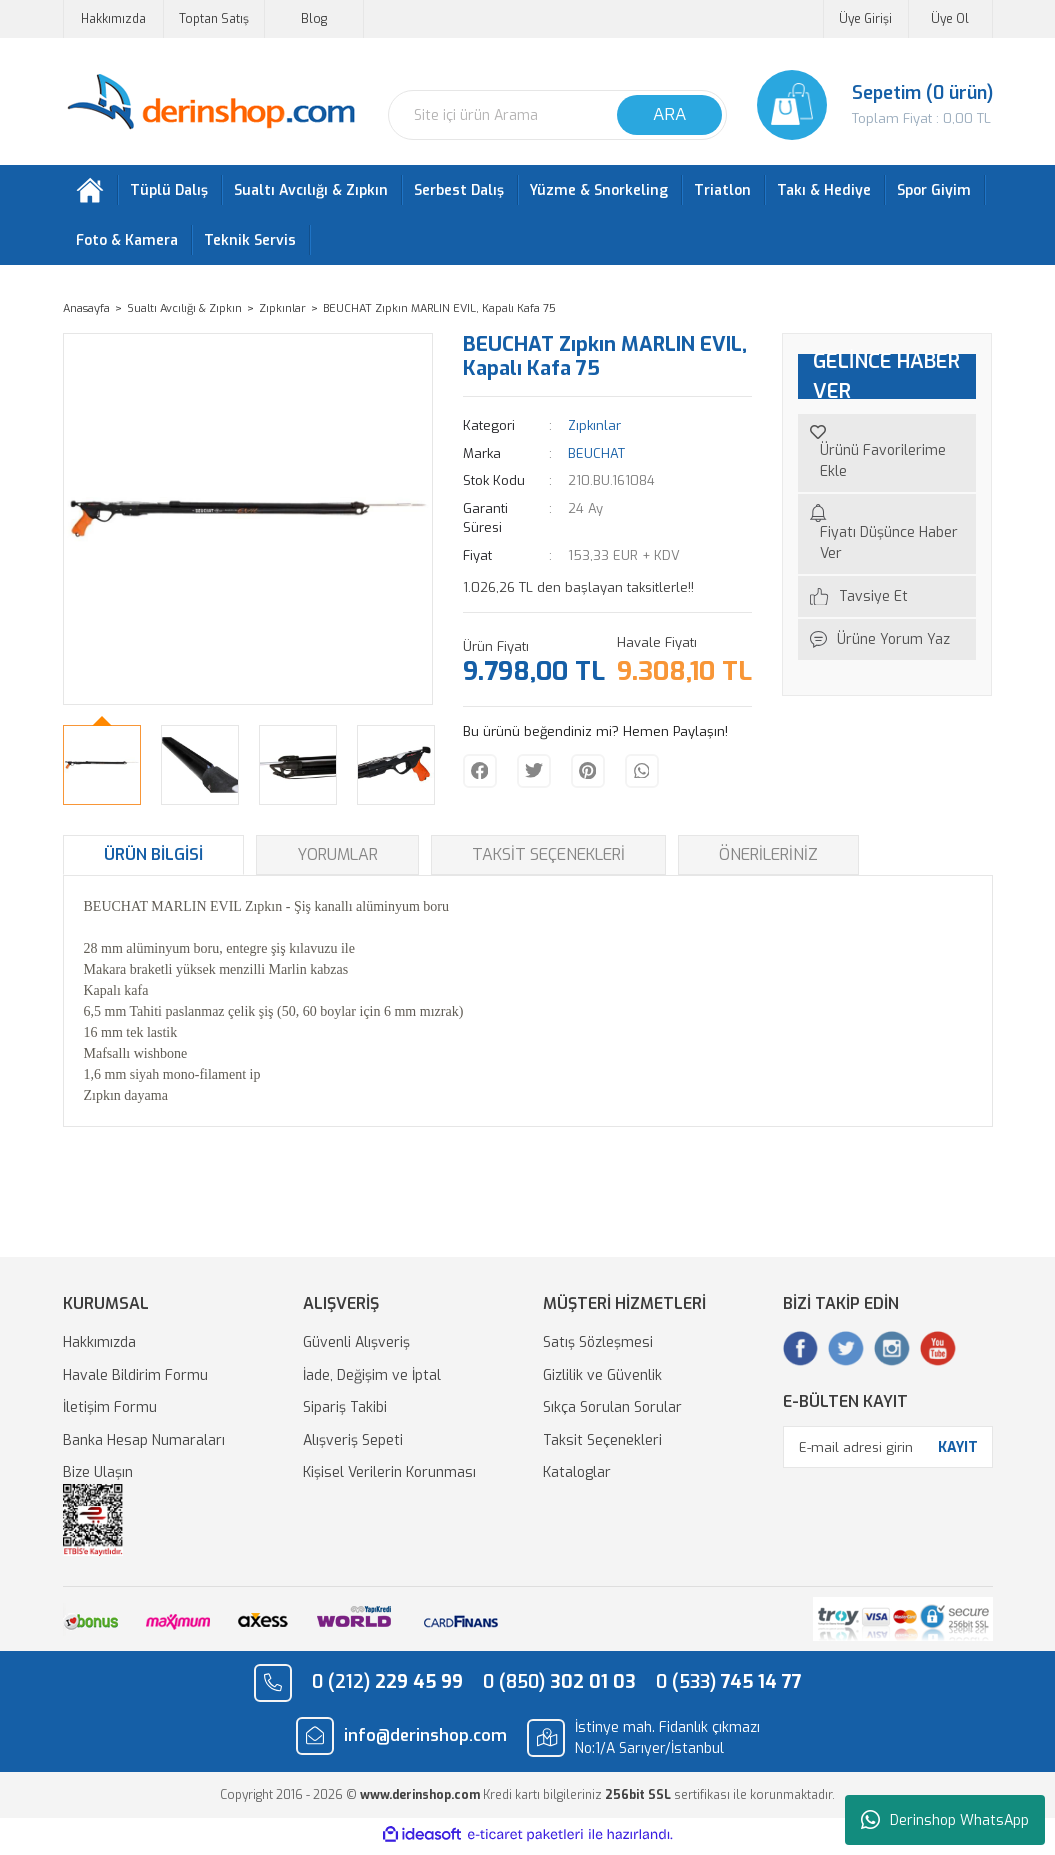 The width and height of the screenshot is (1055, 1855). What do you see at coordinates (945, 1820) in the screenshot?
I see `Derinshop WhatsApp` at bounding box center [945, 1820].